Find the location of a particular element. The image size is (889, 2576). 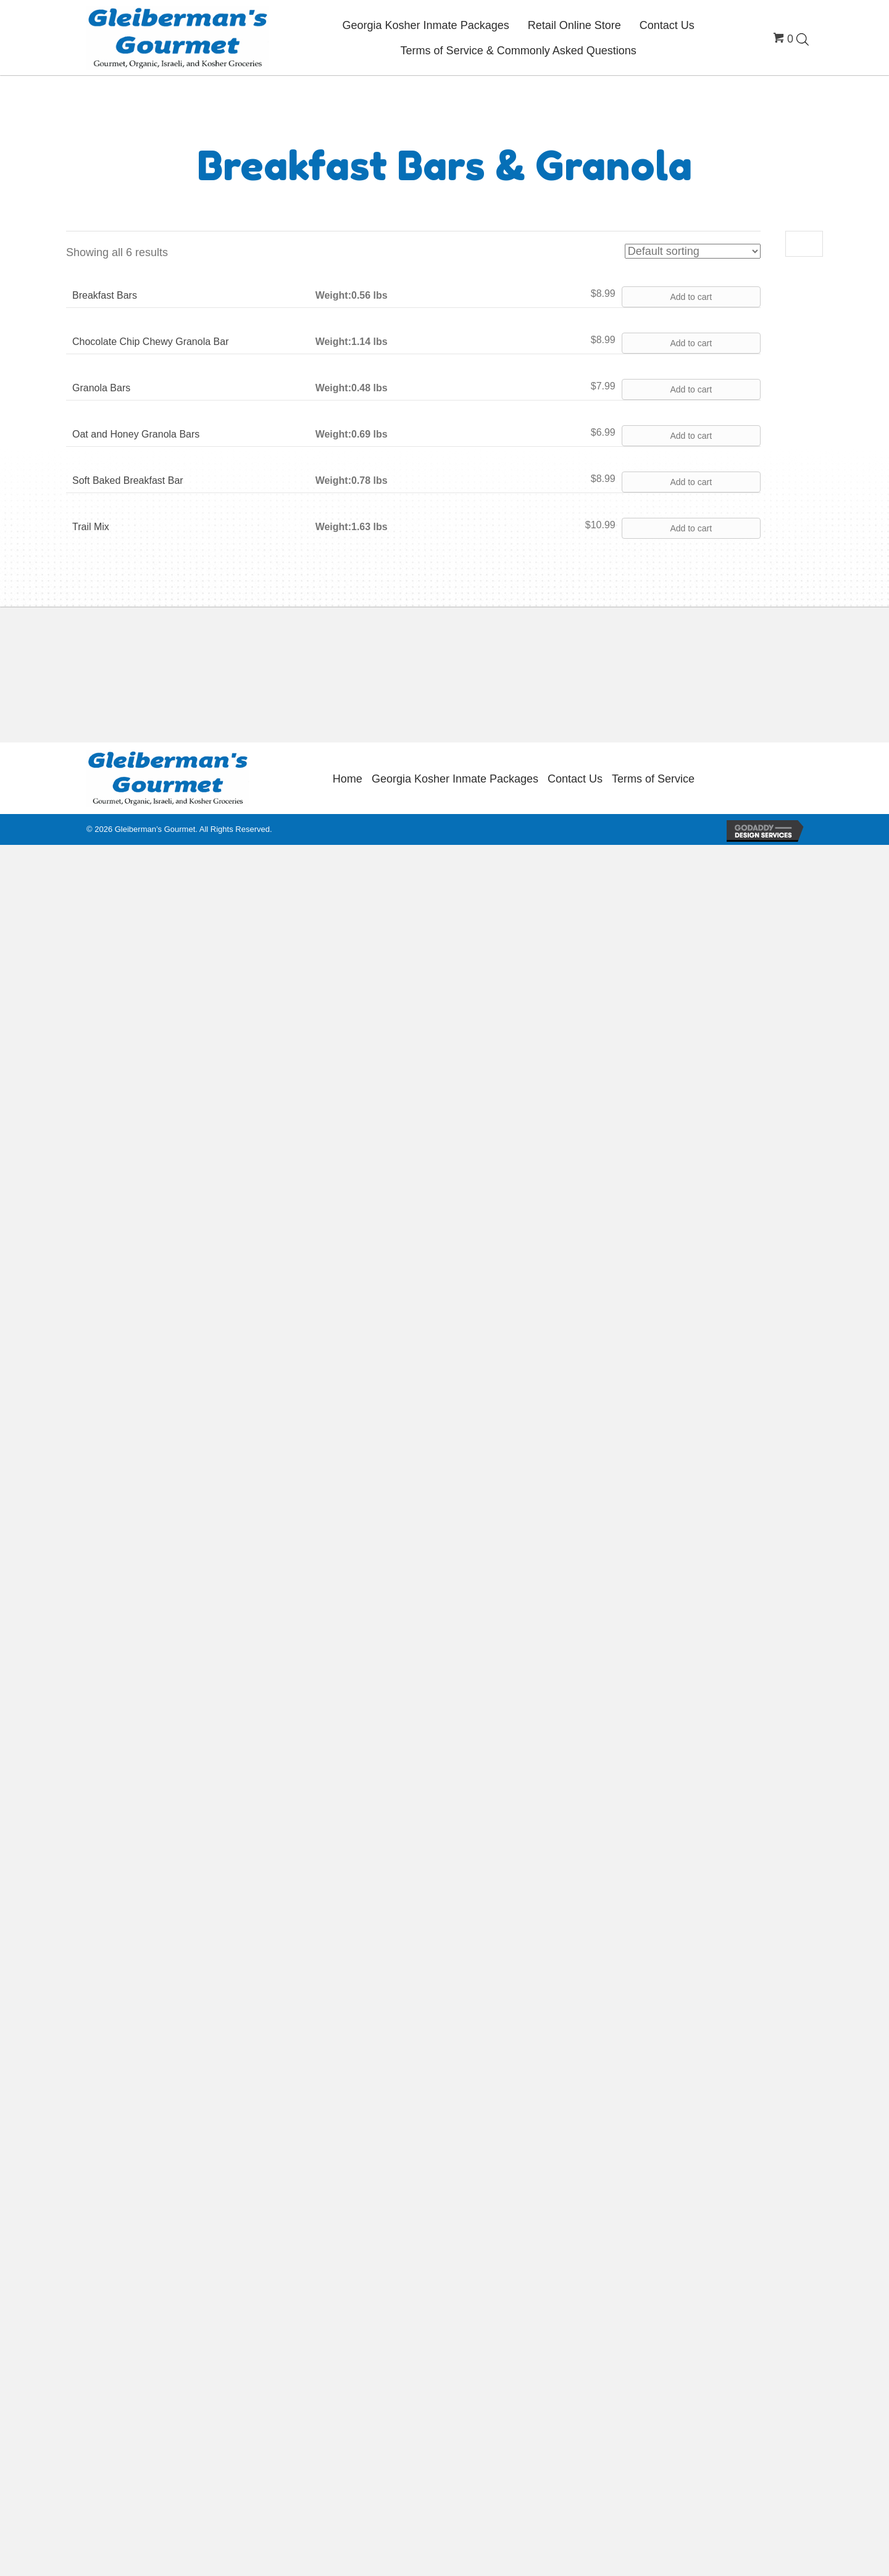

Breakfast Bars is located at coordinates (104, 295).